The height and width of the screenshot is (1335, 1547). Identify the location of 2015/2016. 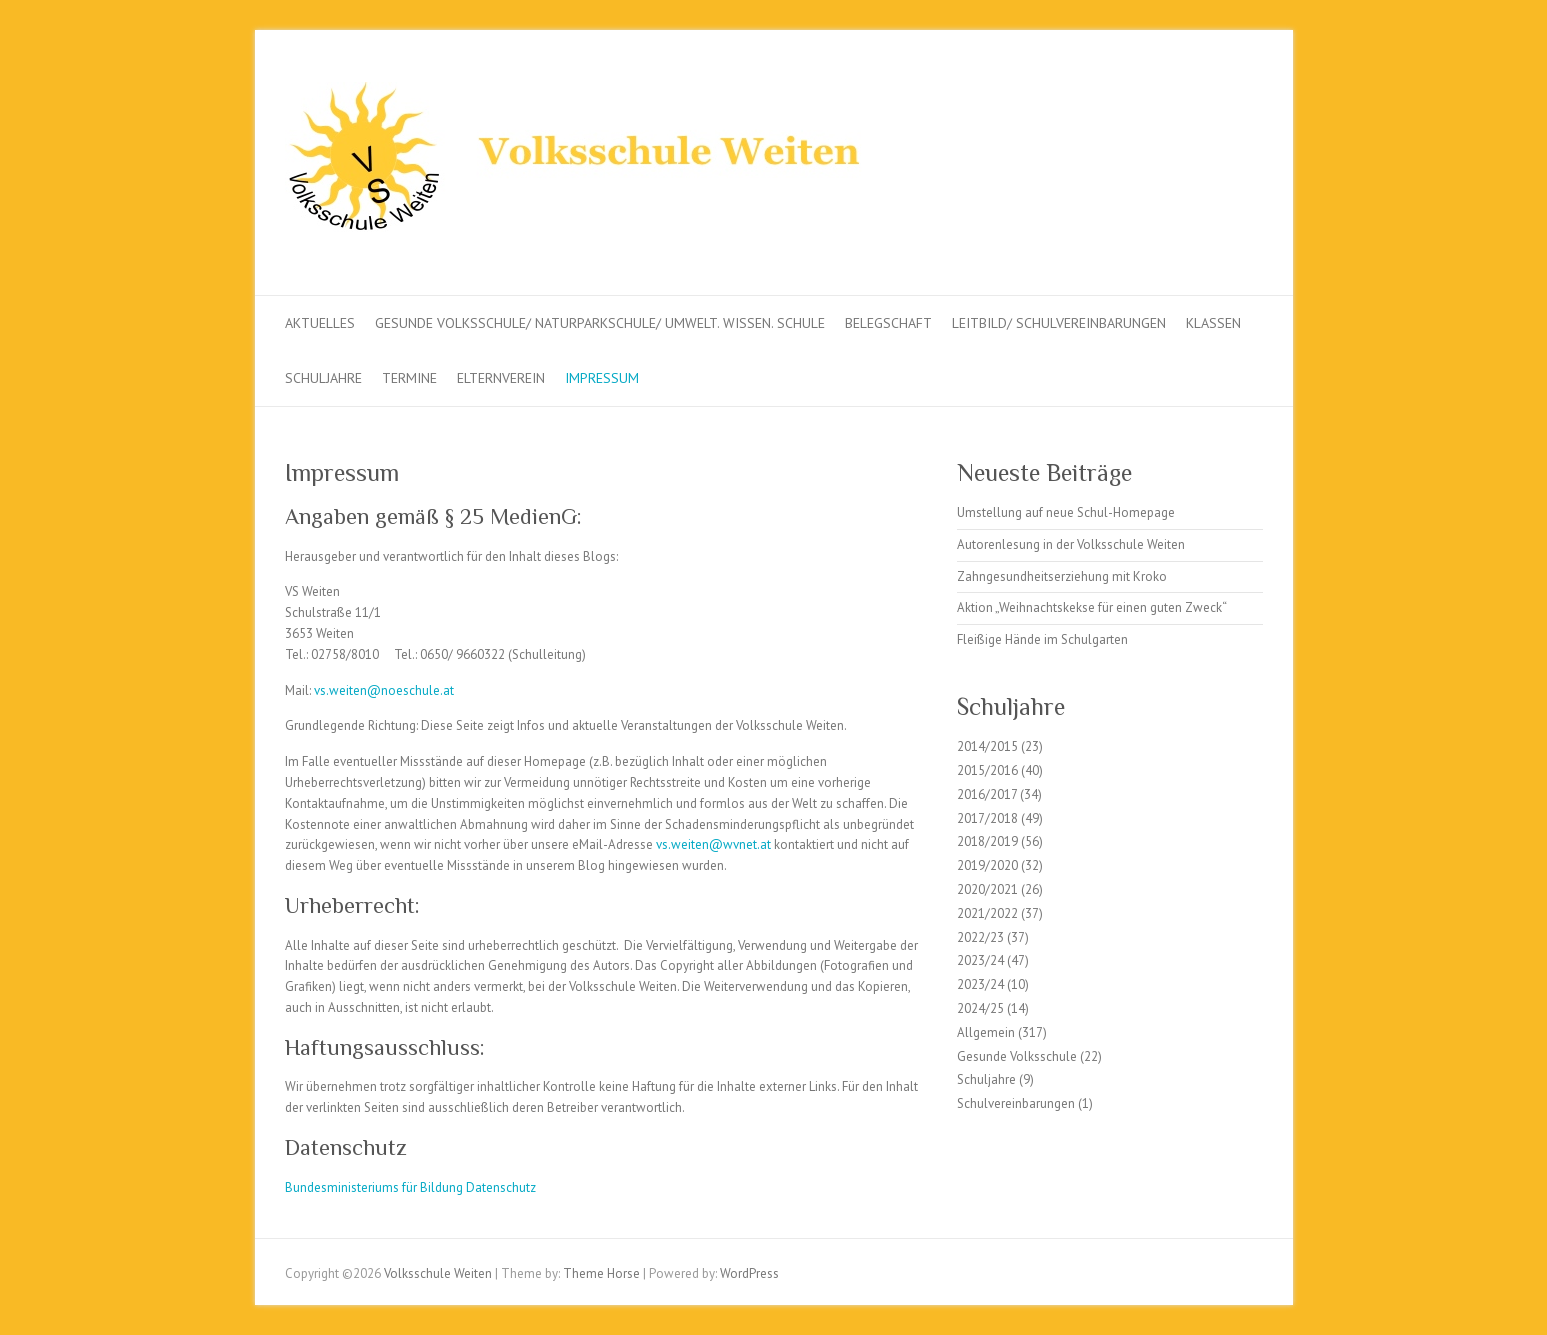
(987, 770).